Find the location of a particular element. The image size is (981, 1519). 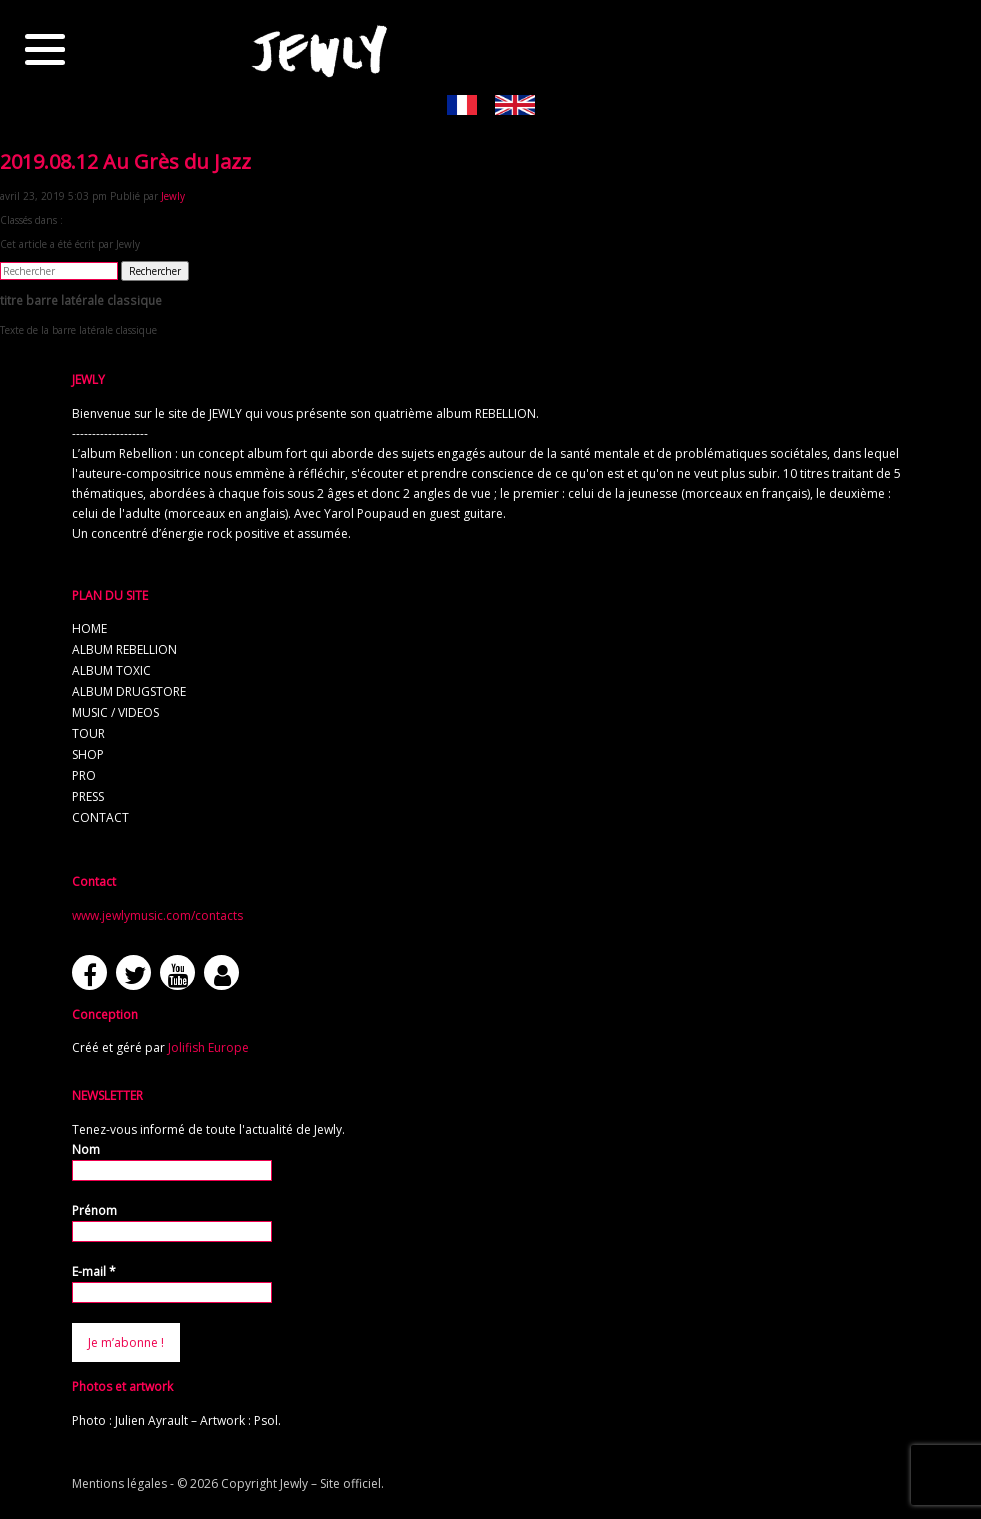

home is located at coordinates (89, 628).